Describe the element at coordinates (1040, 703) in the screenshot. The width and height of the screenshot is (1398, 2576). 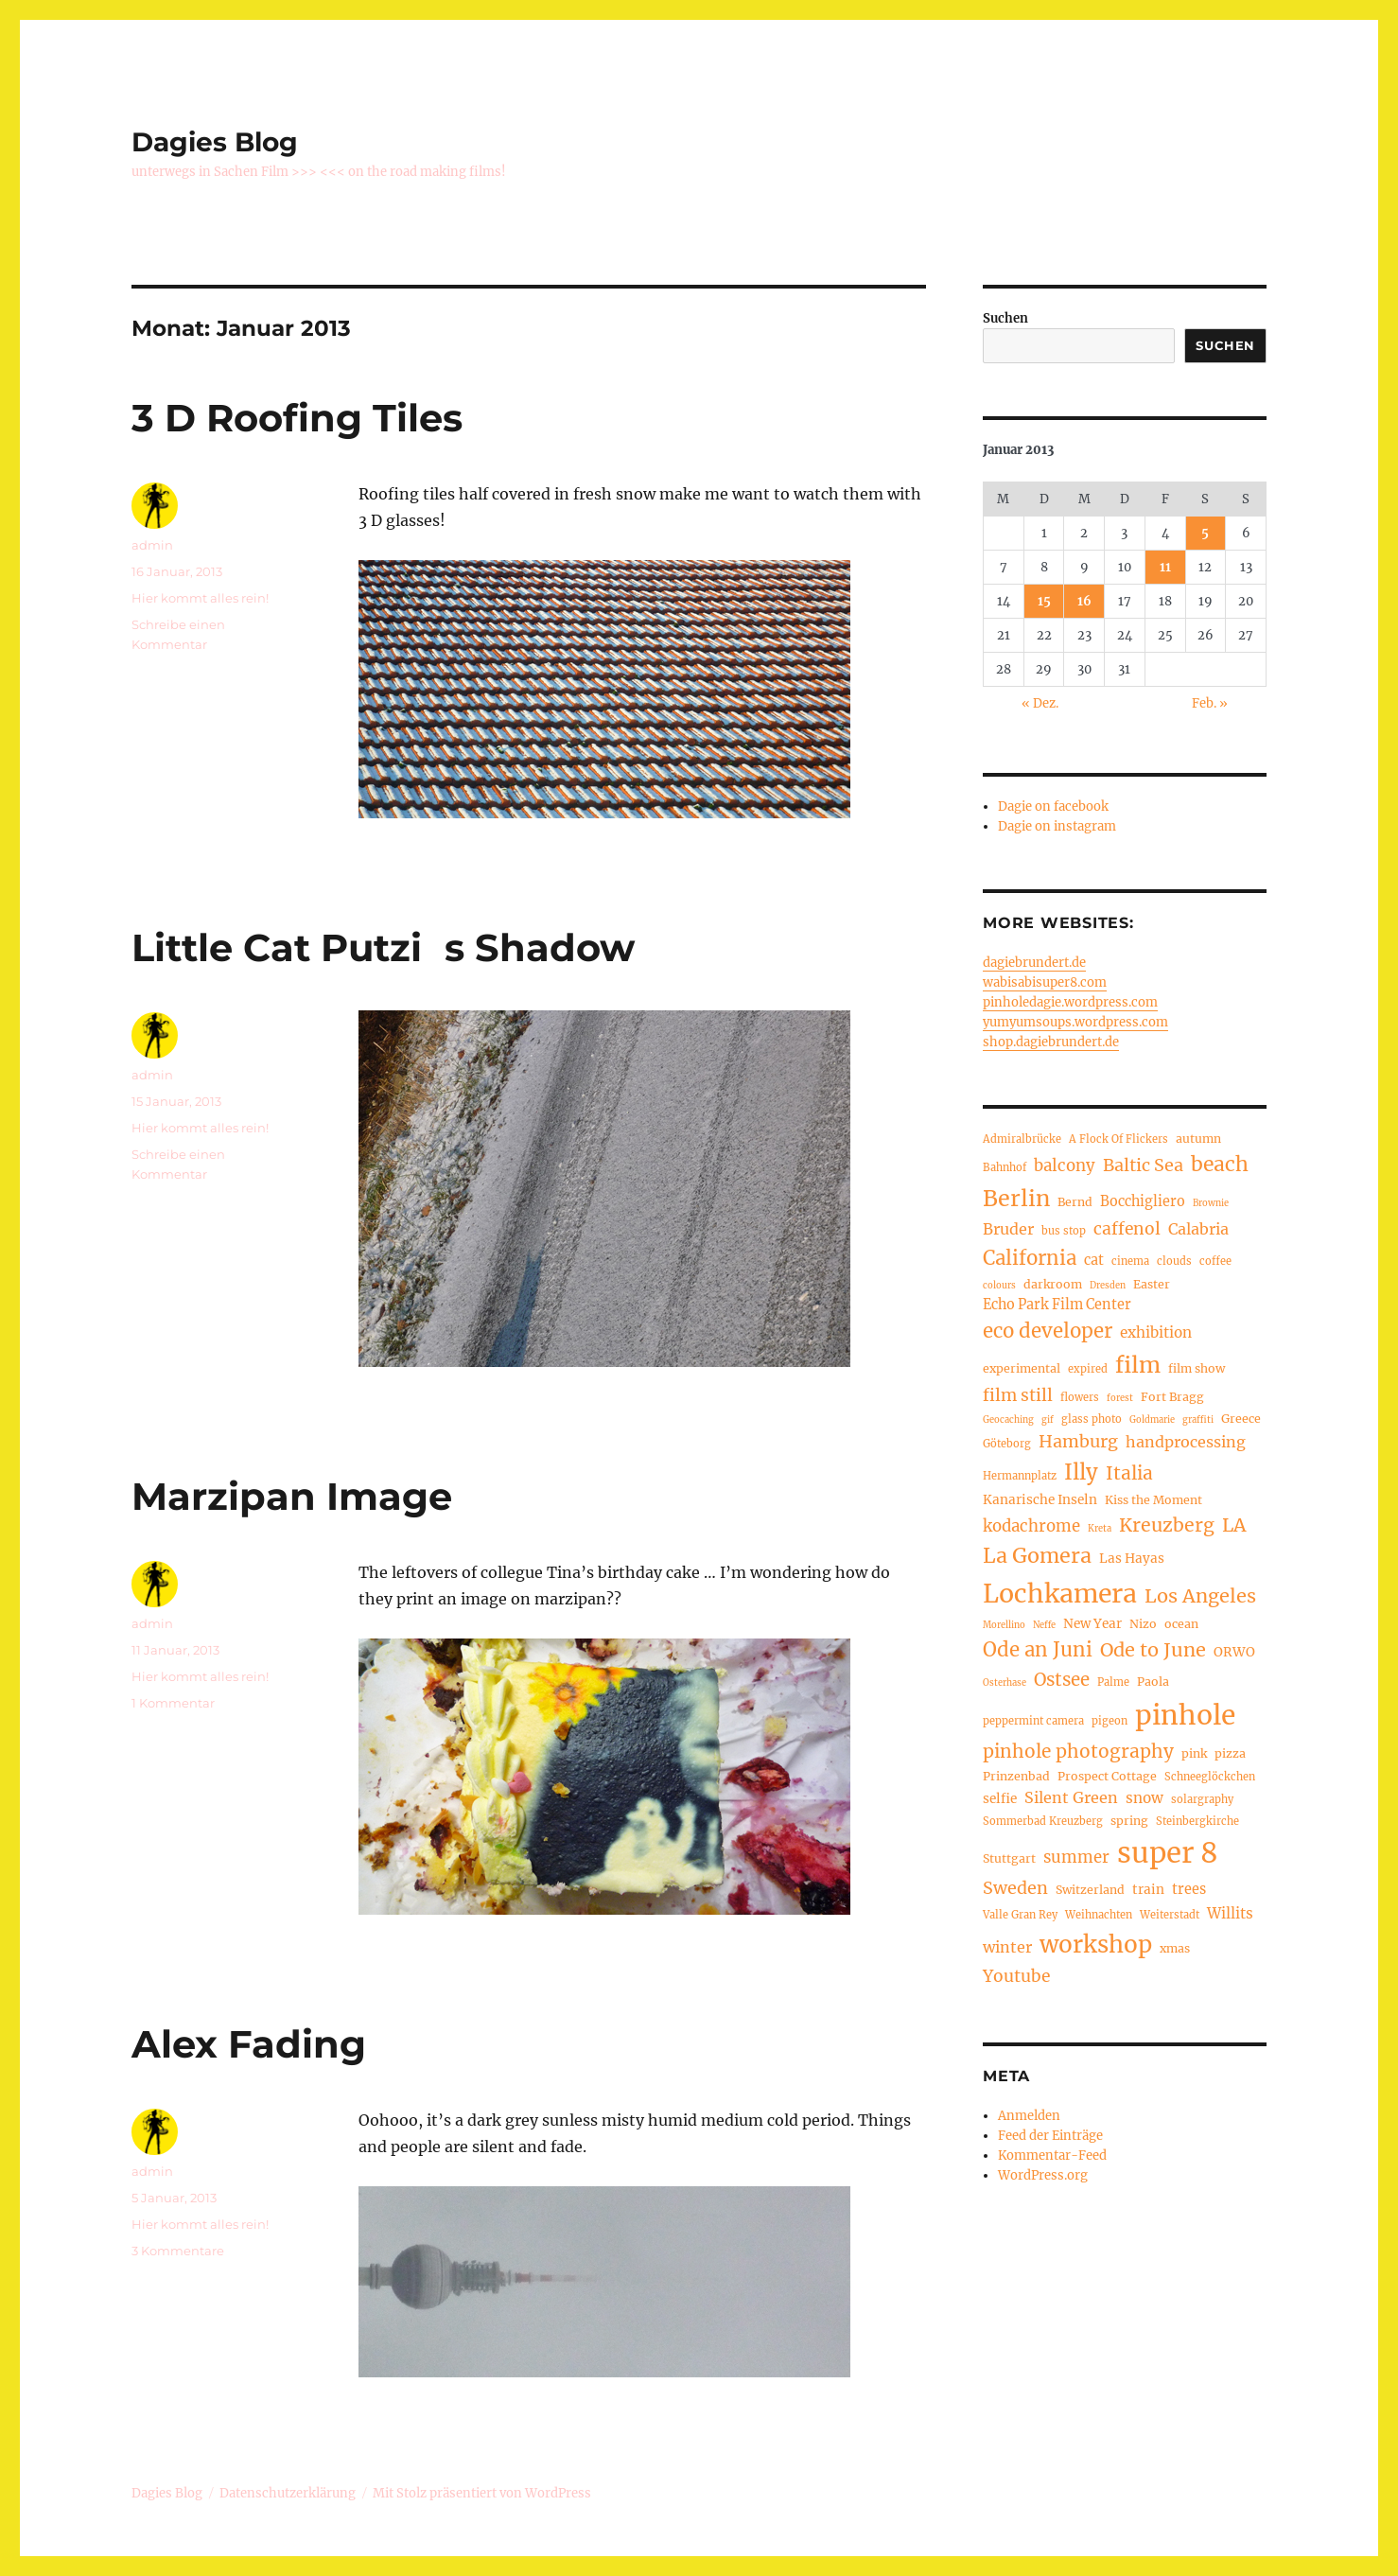
I see `« Dez.` at that location.